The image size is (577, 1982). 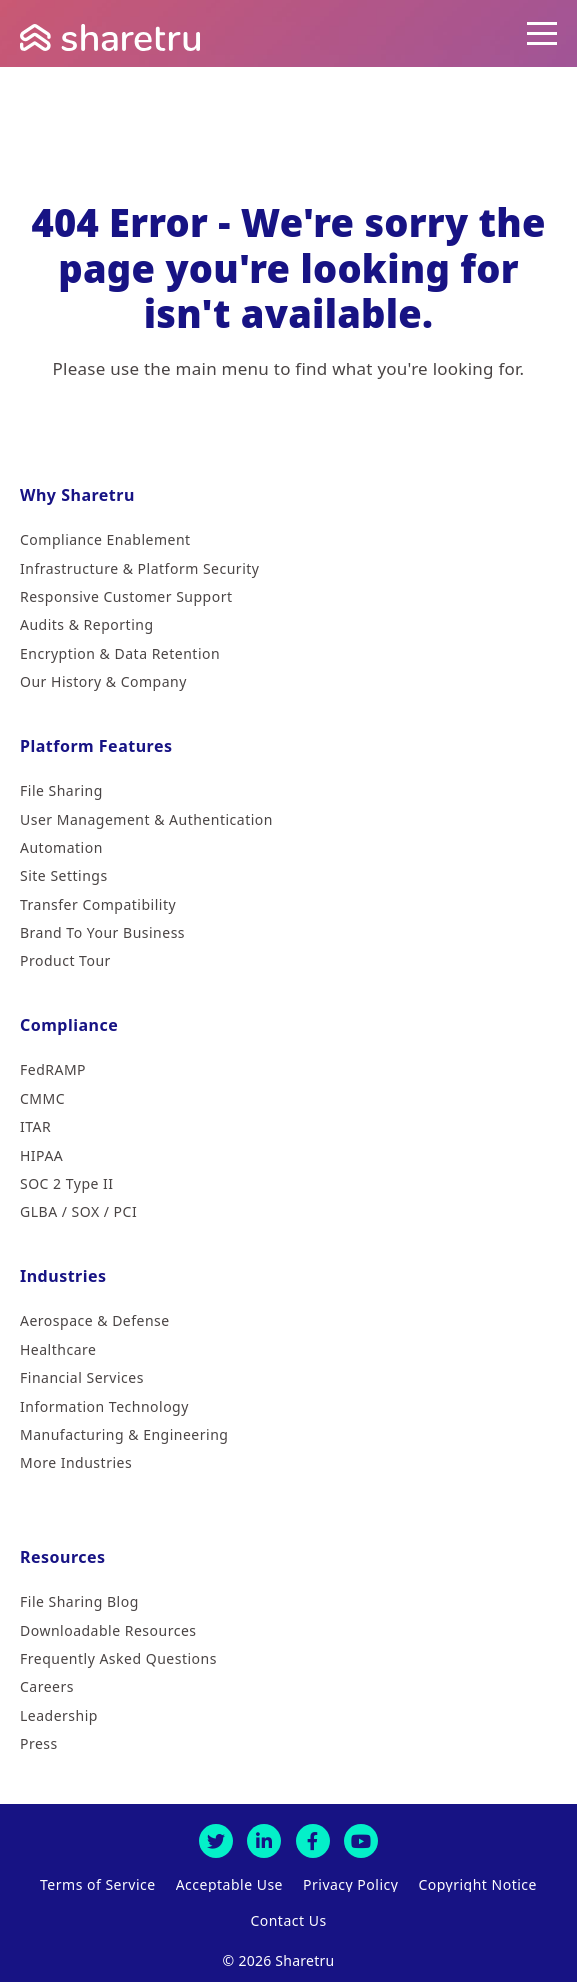 I want to click on Healthcare [menuitem], so click(x=58, y=1349).